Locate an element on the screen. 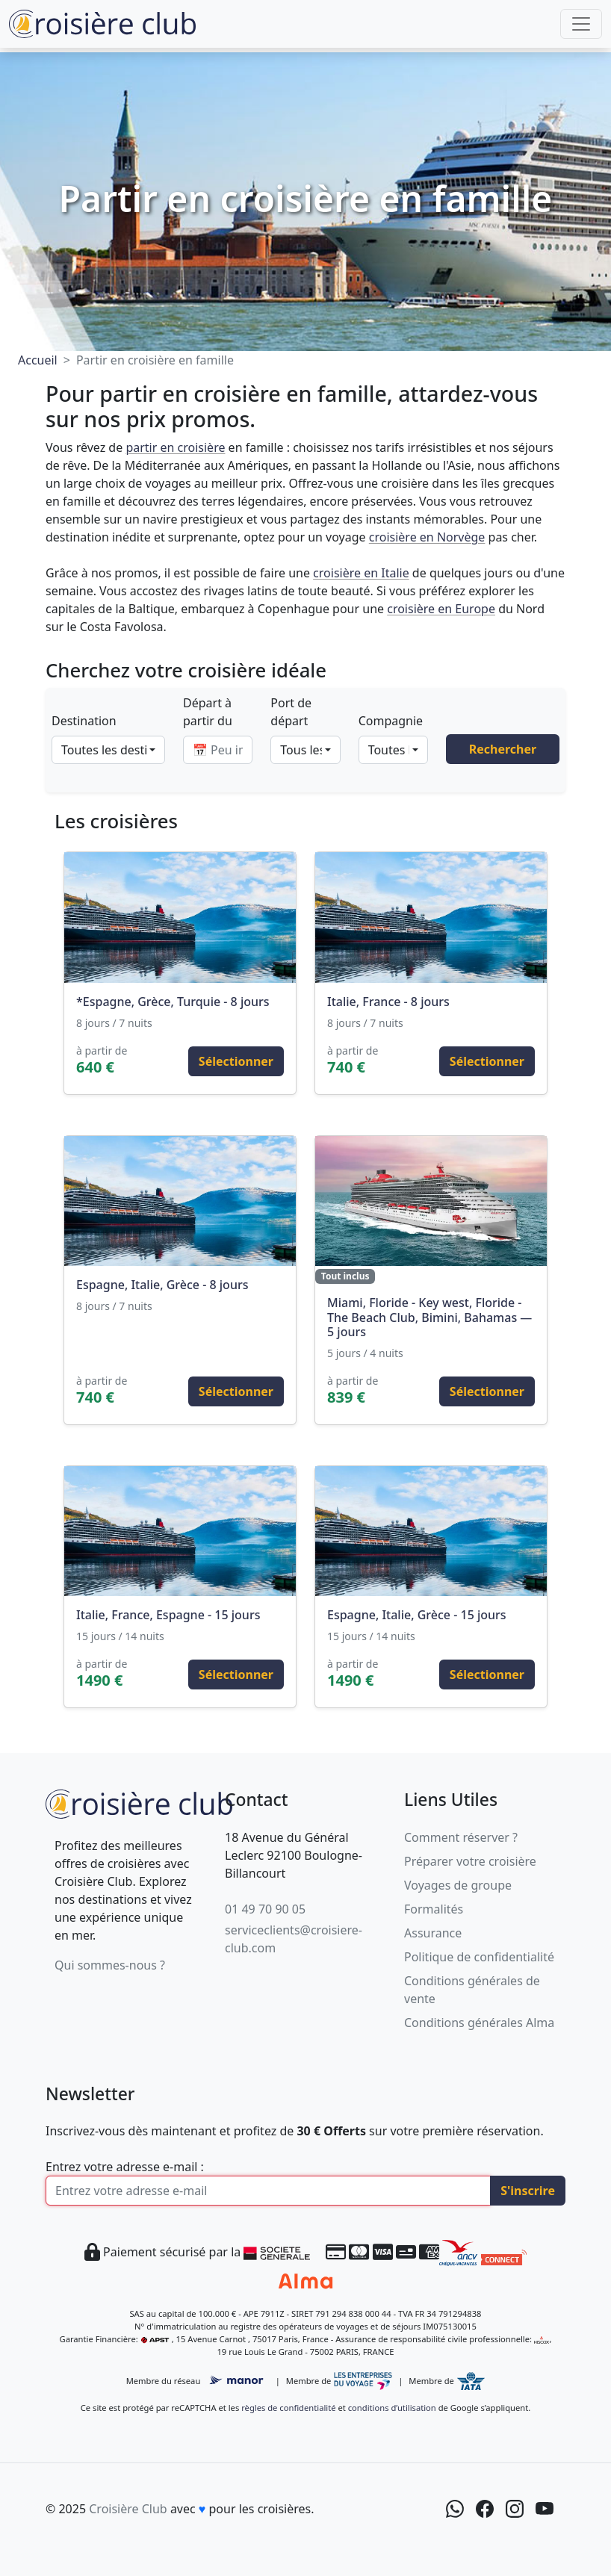 This screenshot has width=611, height=2576. Qui sommes-nous ? is located at coordinates (110, 1965).